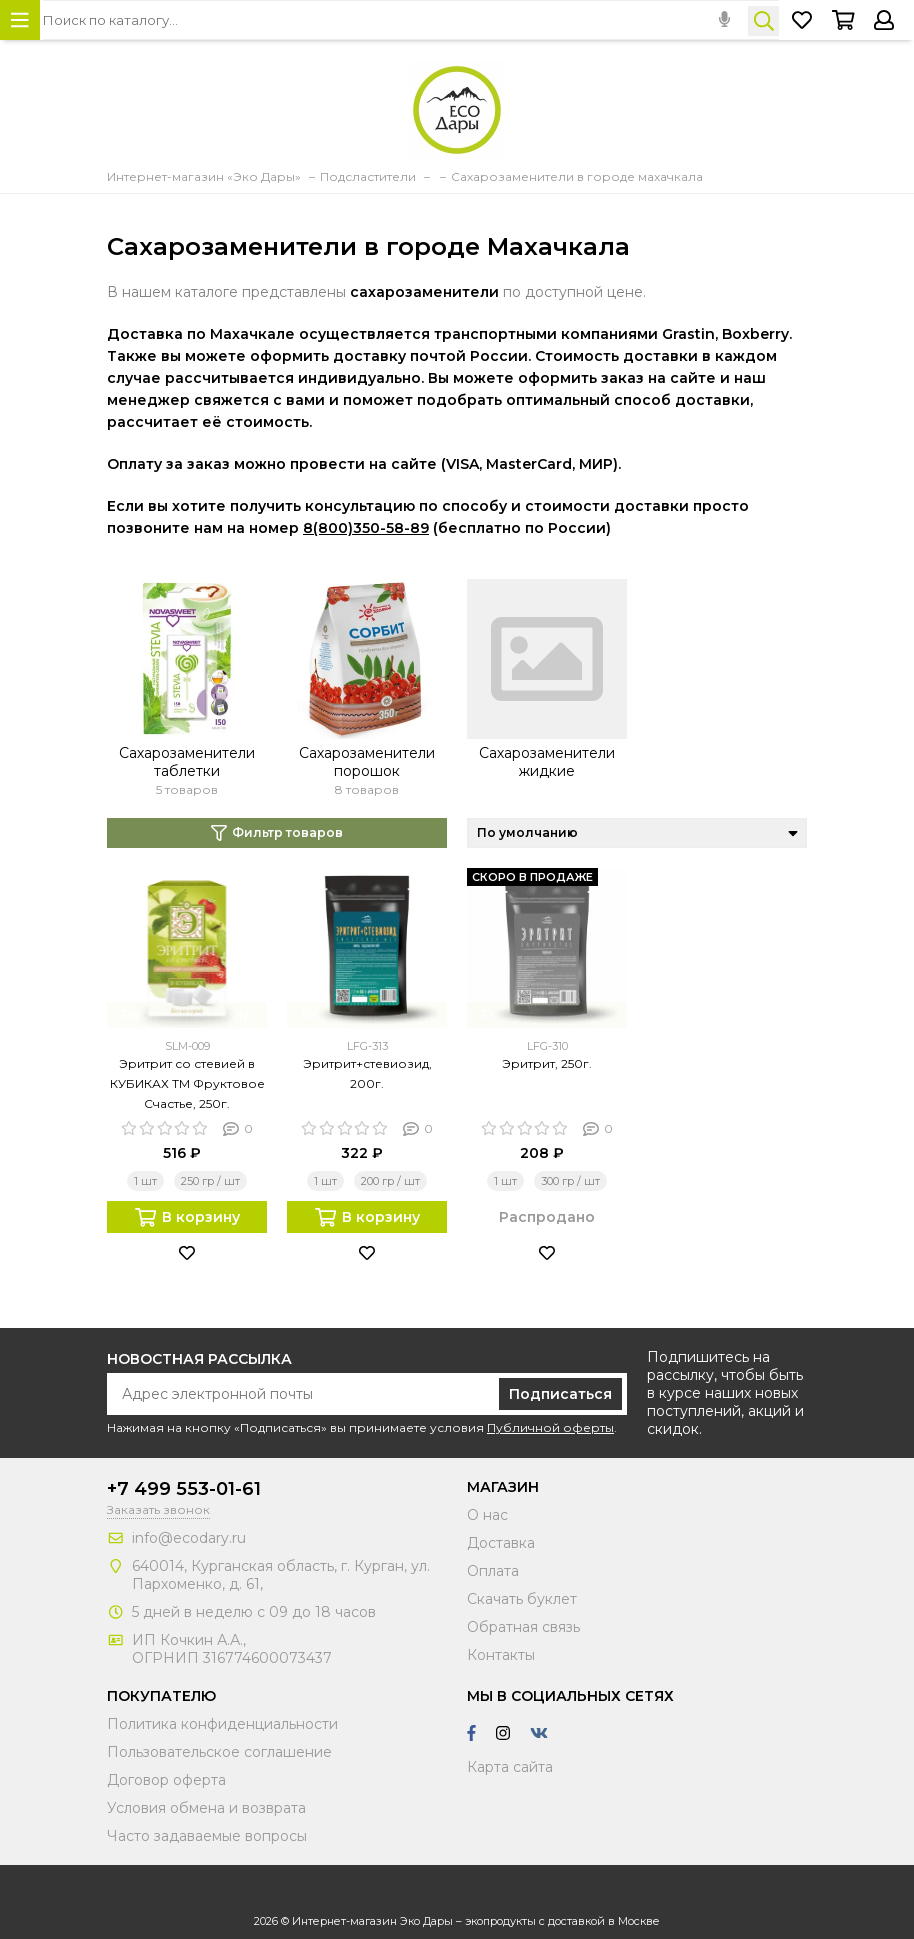  I want to click on Подписаться, so click(560, 1394).